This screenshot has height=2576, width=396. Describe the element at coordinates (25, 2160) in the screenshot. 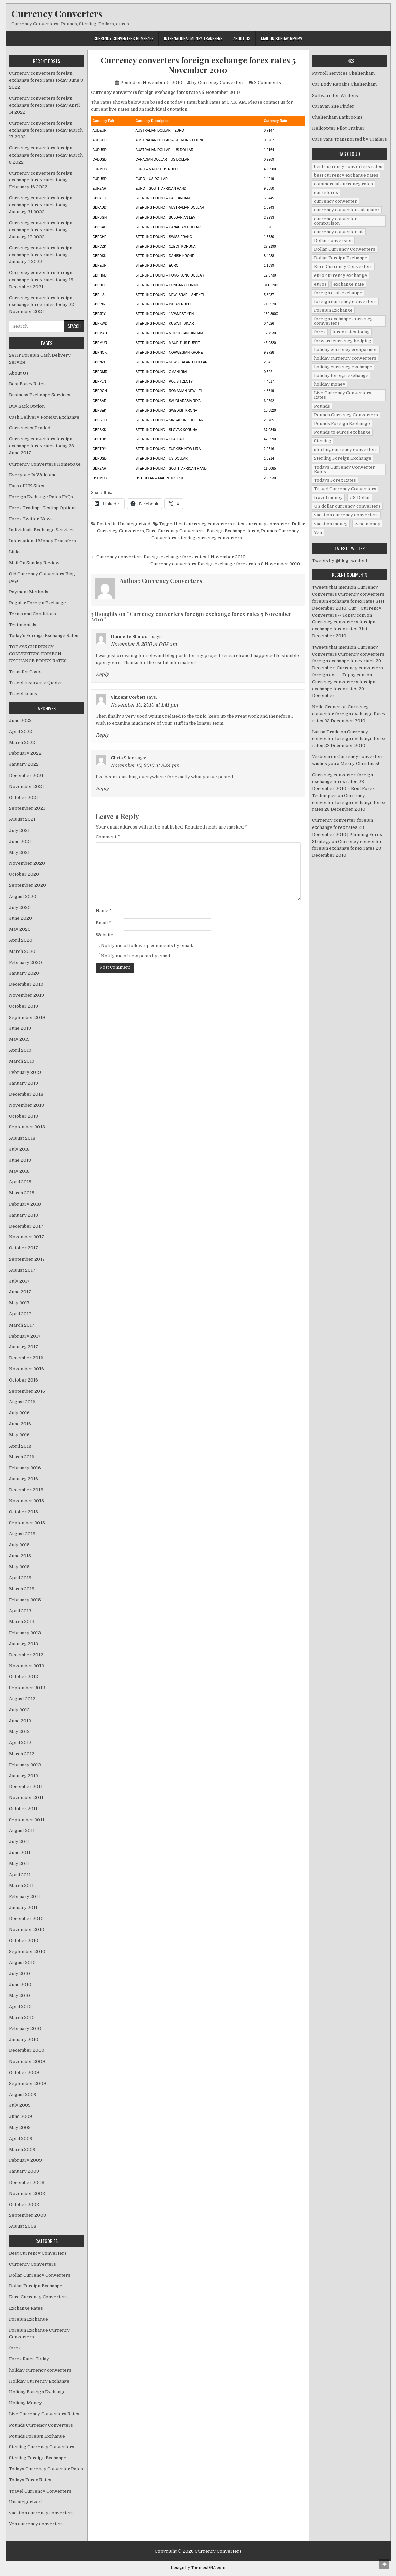

I see `February 2009` at that location.